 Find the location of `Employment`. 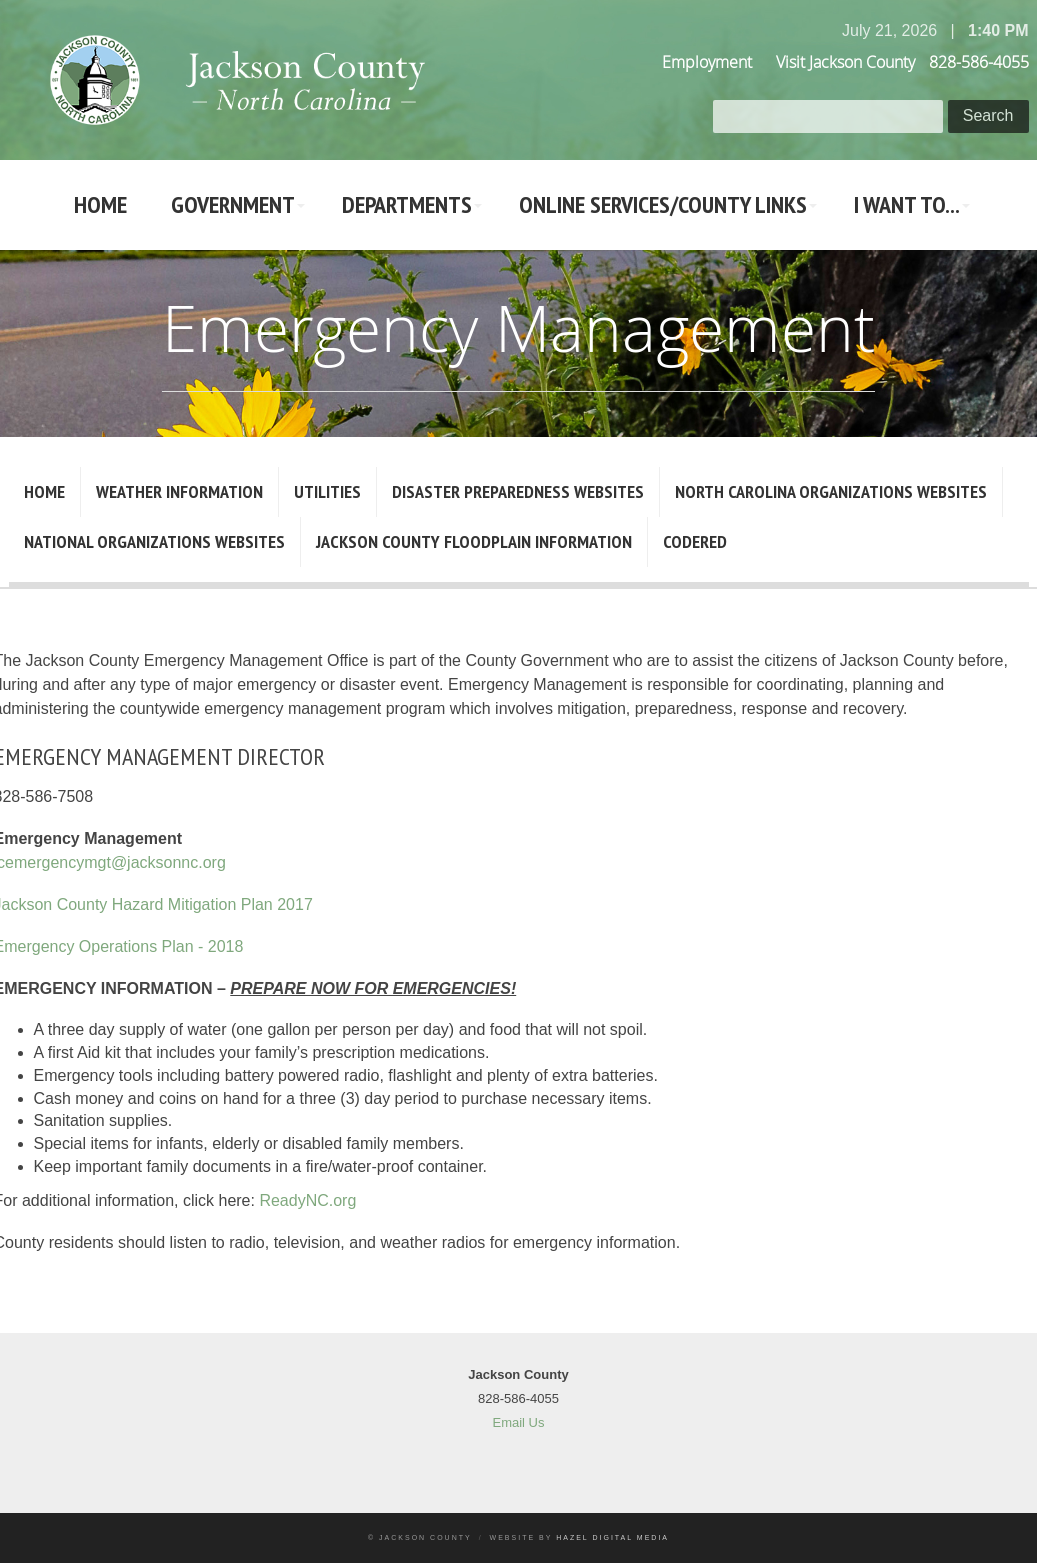

Employment is located at coordinates (707, 62).